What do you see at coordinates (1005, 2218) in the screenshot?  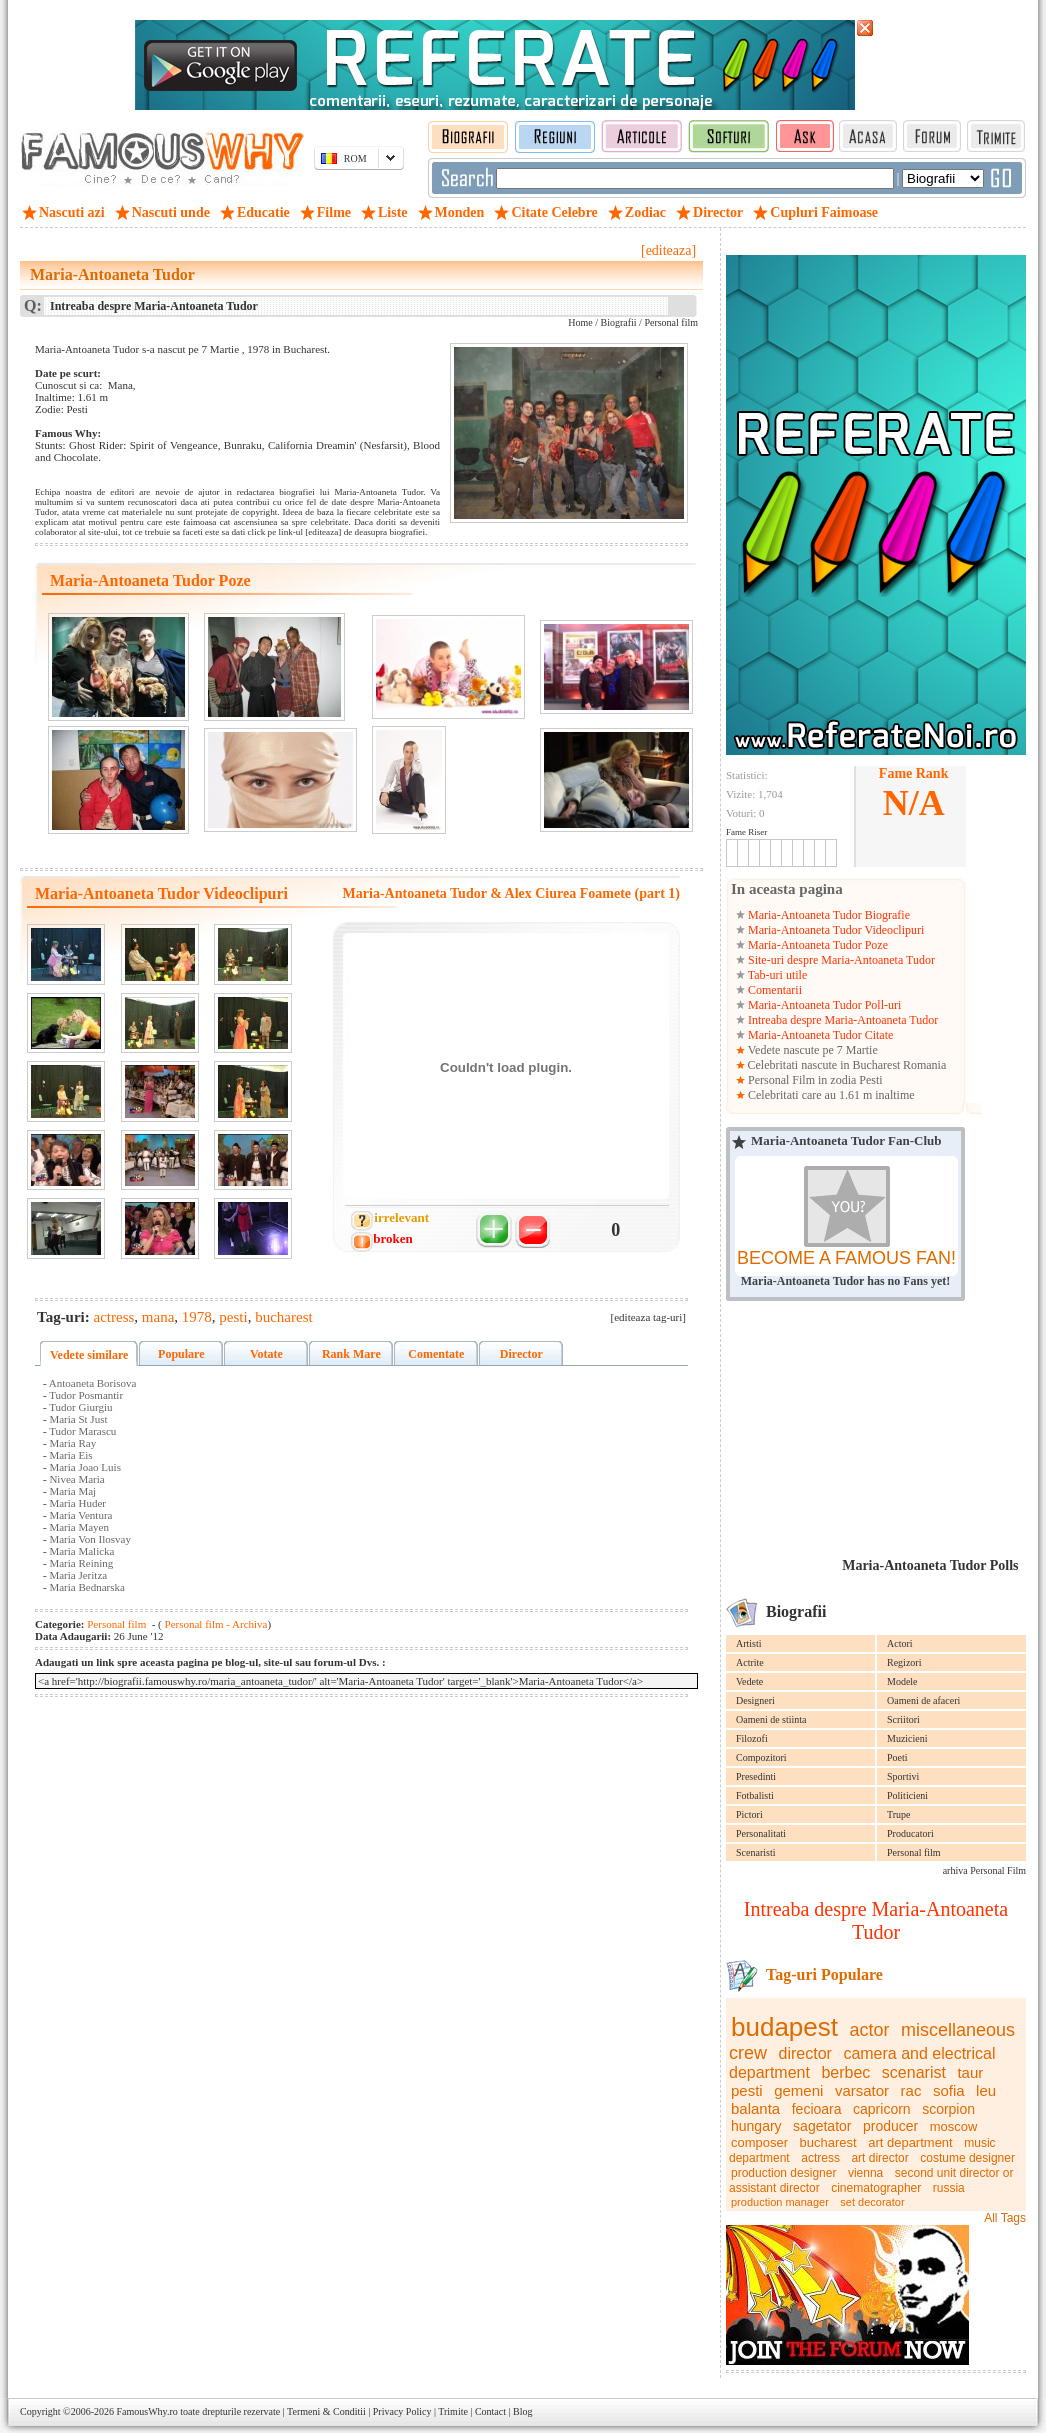 I see `All Tags` at bounding box center [1005, 2218].